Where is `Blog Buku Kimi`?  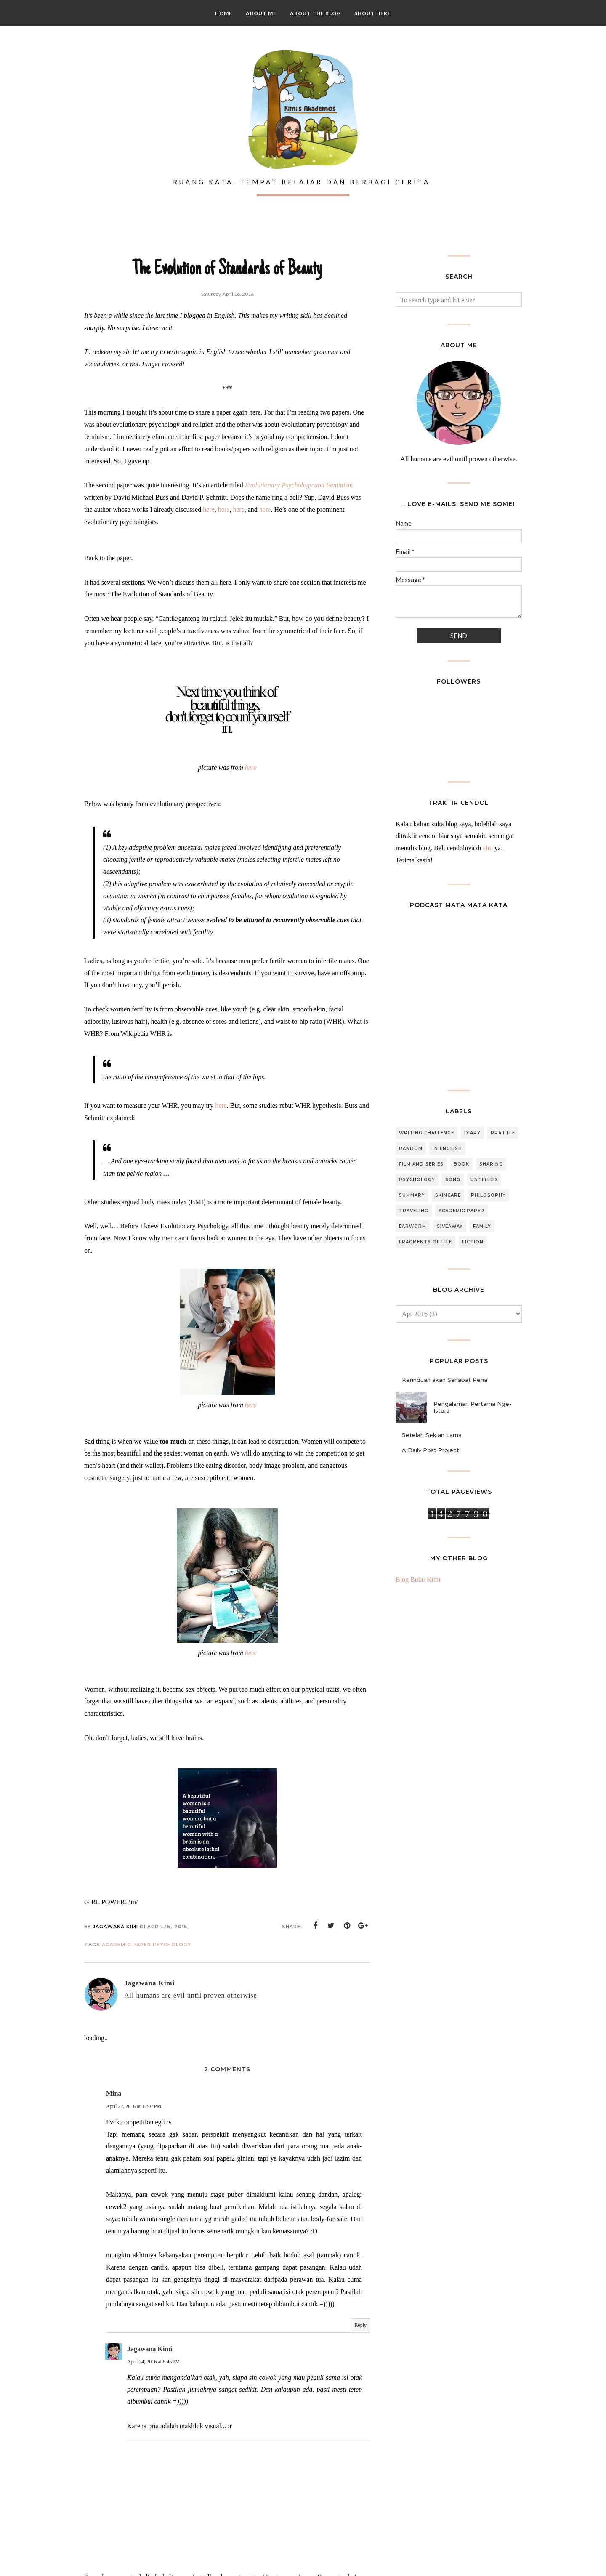 Blog Buku Kimi is located at coordinates (418, 1579).